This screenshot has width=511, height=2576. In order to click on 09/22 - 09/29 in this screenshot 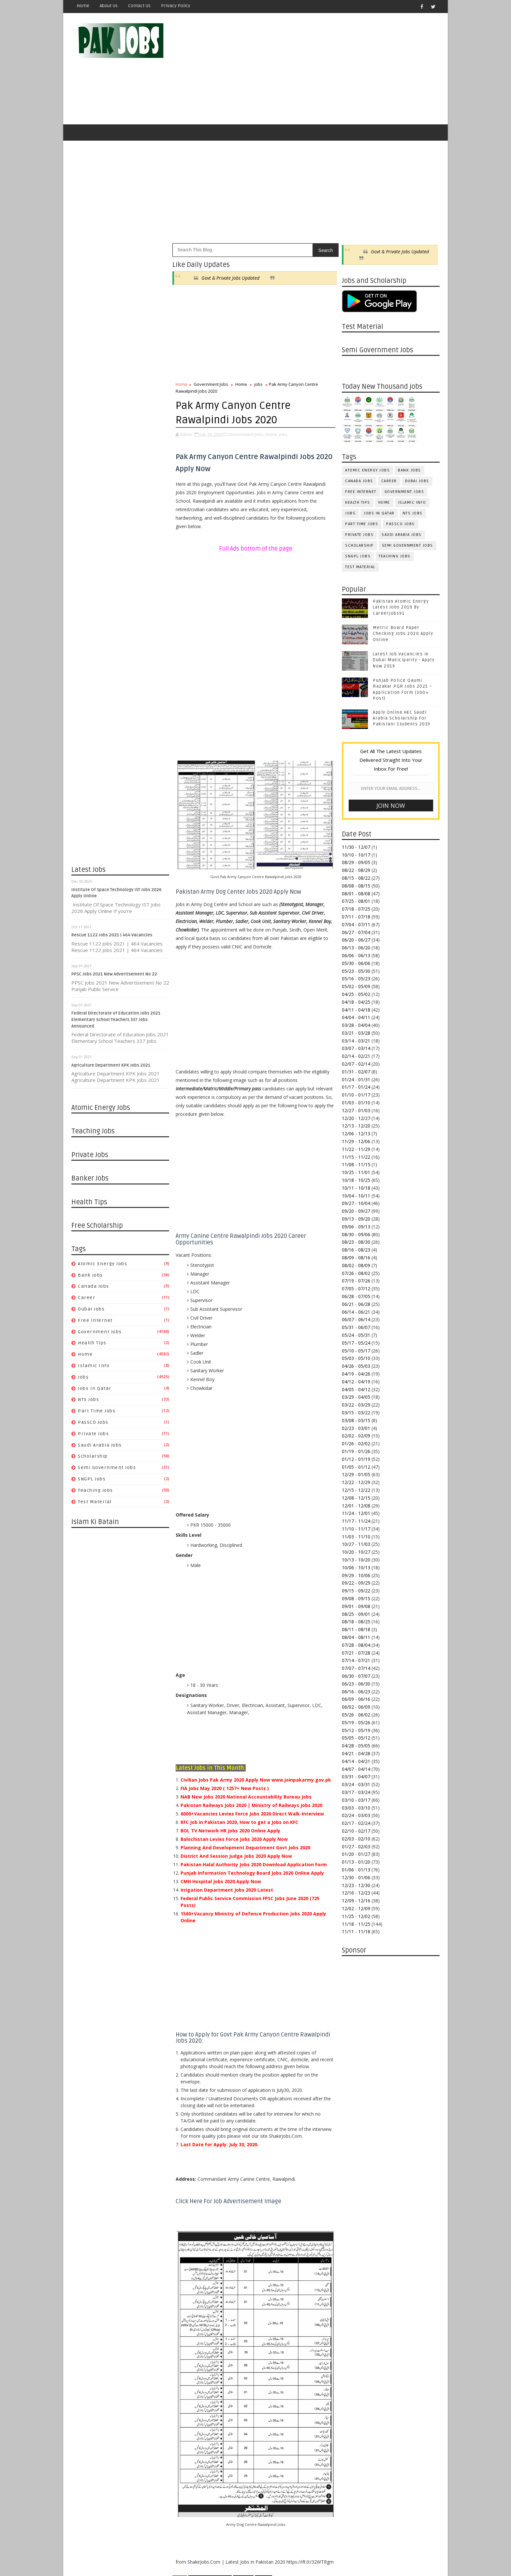, I will do `click(356, 1583)`.